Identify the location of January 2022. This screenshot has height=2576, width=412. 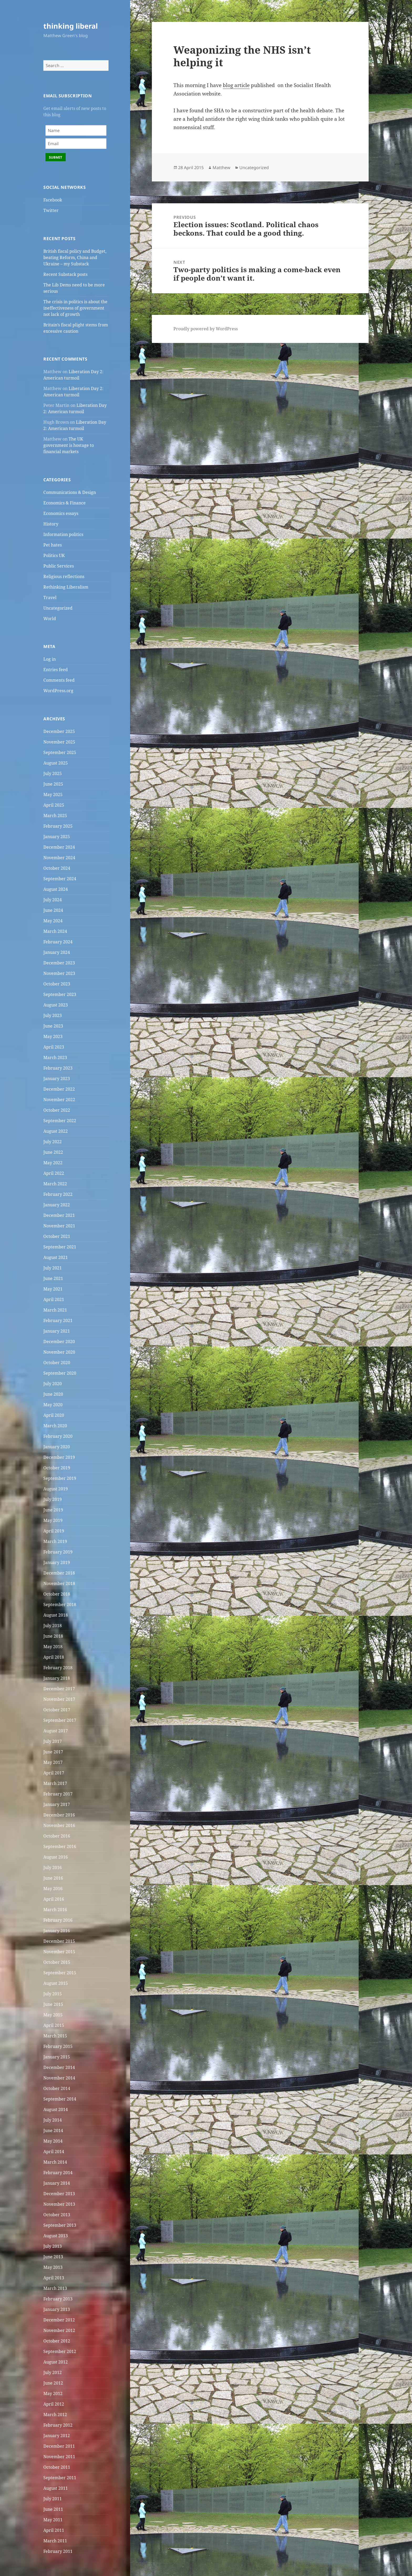
(56, 1205).